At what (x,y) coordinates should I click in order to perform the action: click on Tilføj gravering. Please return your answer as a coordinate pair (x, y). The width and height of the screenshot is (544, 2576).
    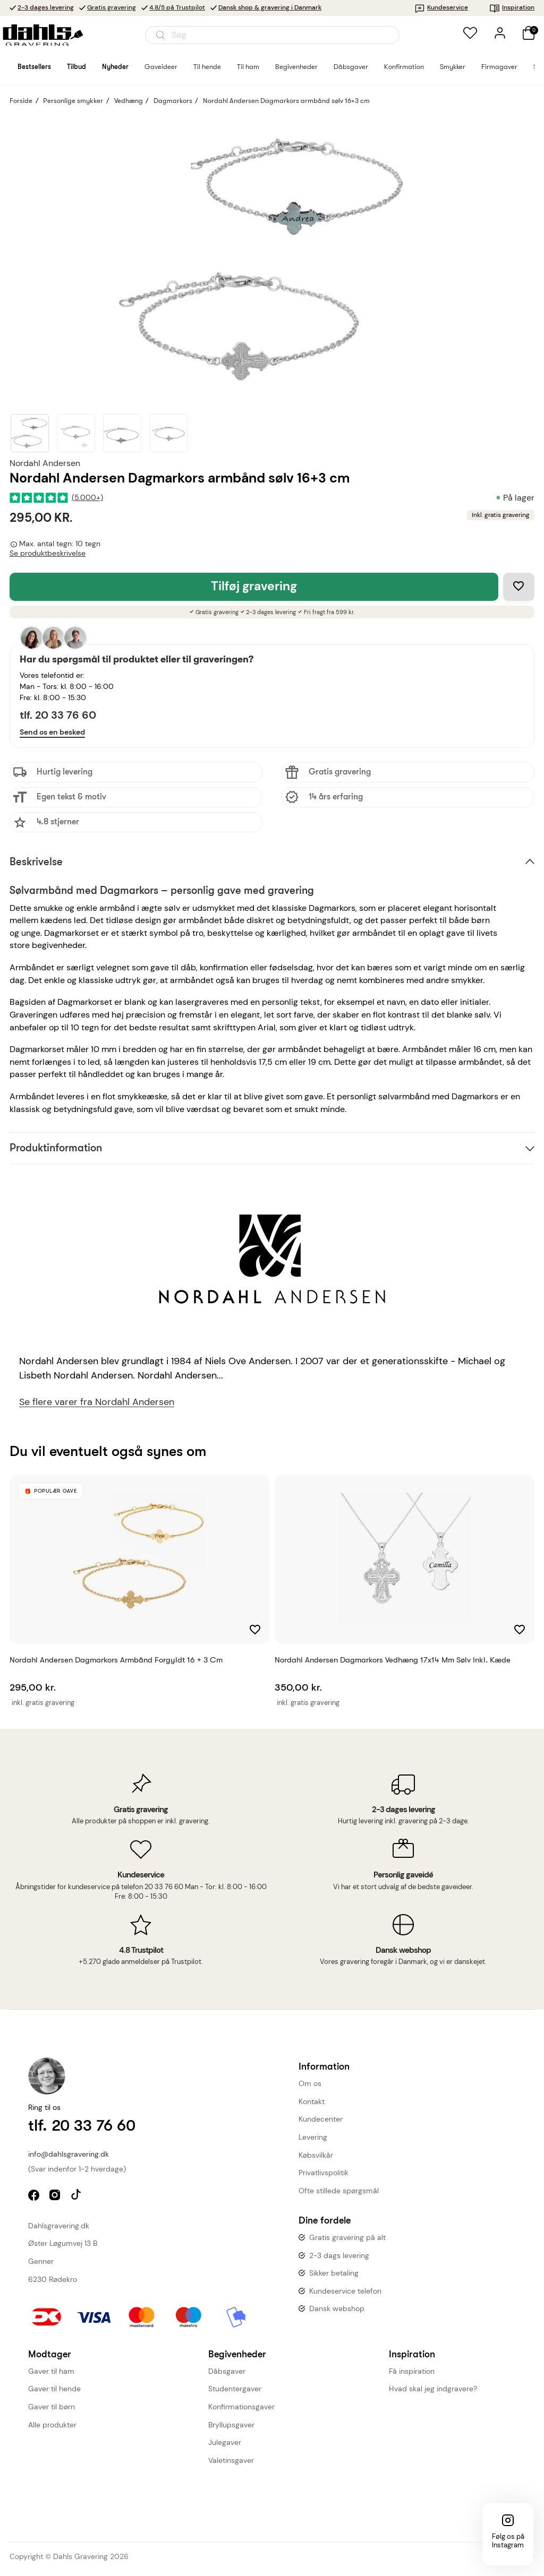
    Looking at the image, I should click on (254, 586).